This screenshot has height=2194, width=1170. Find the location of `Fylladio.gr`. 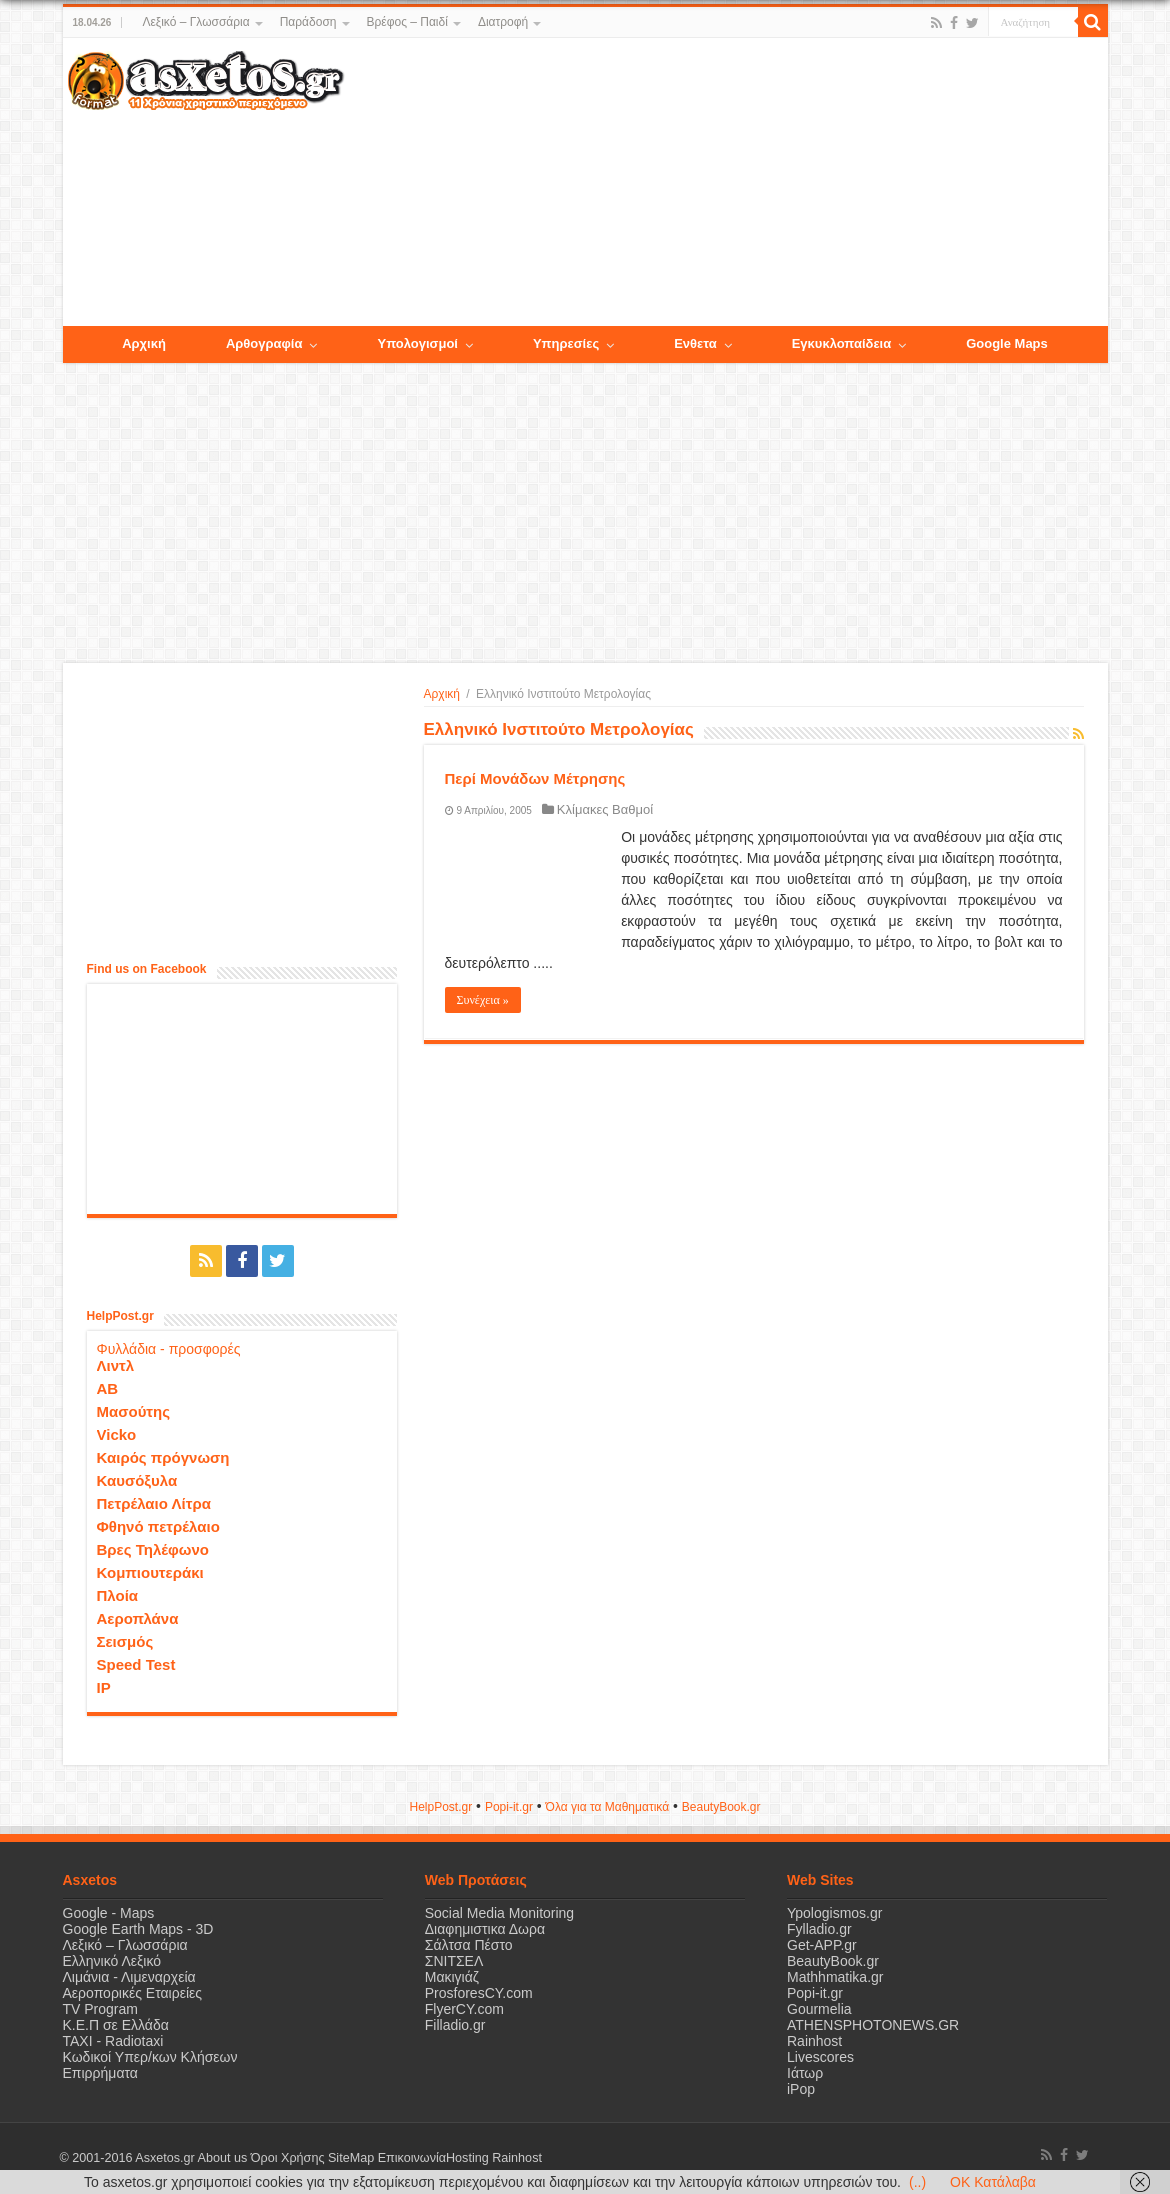

Fylladio.gr is located at coordinates (819, 1929).